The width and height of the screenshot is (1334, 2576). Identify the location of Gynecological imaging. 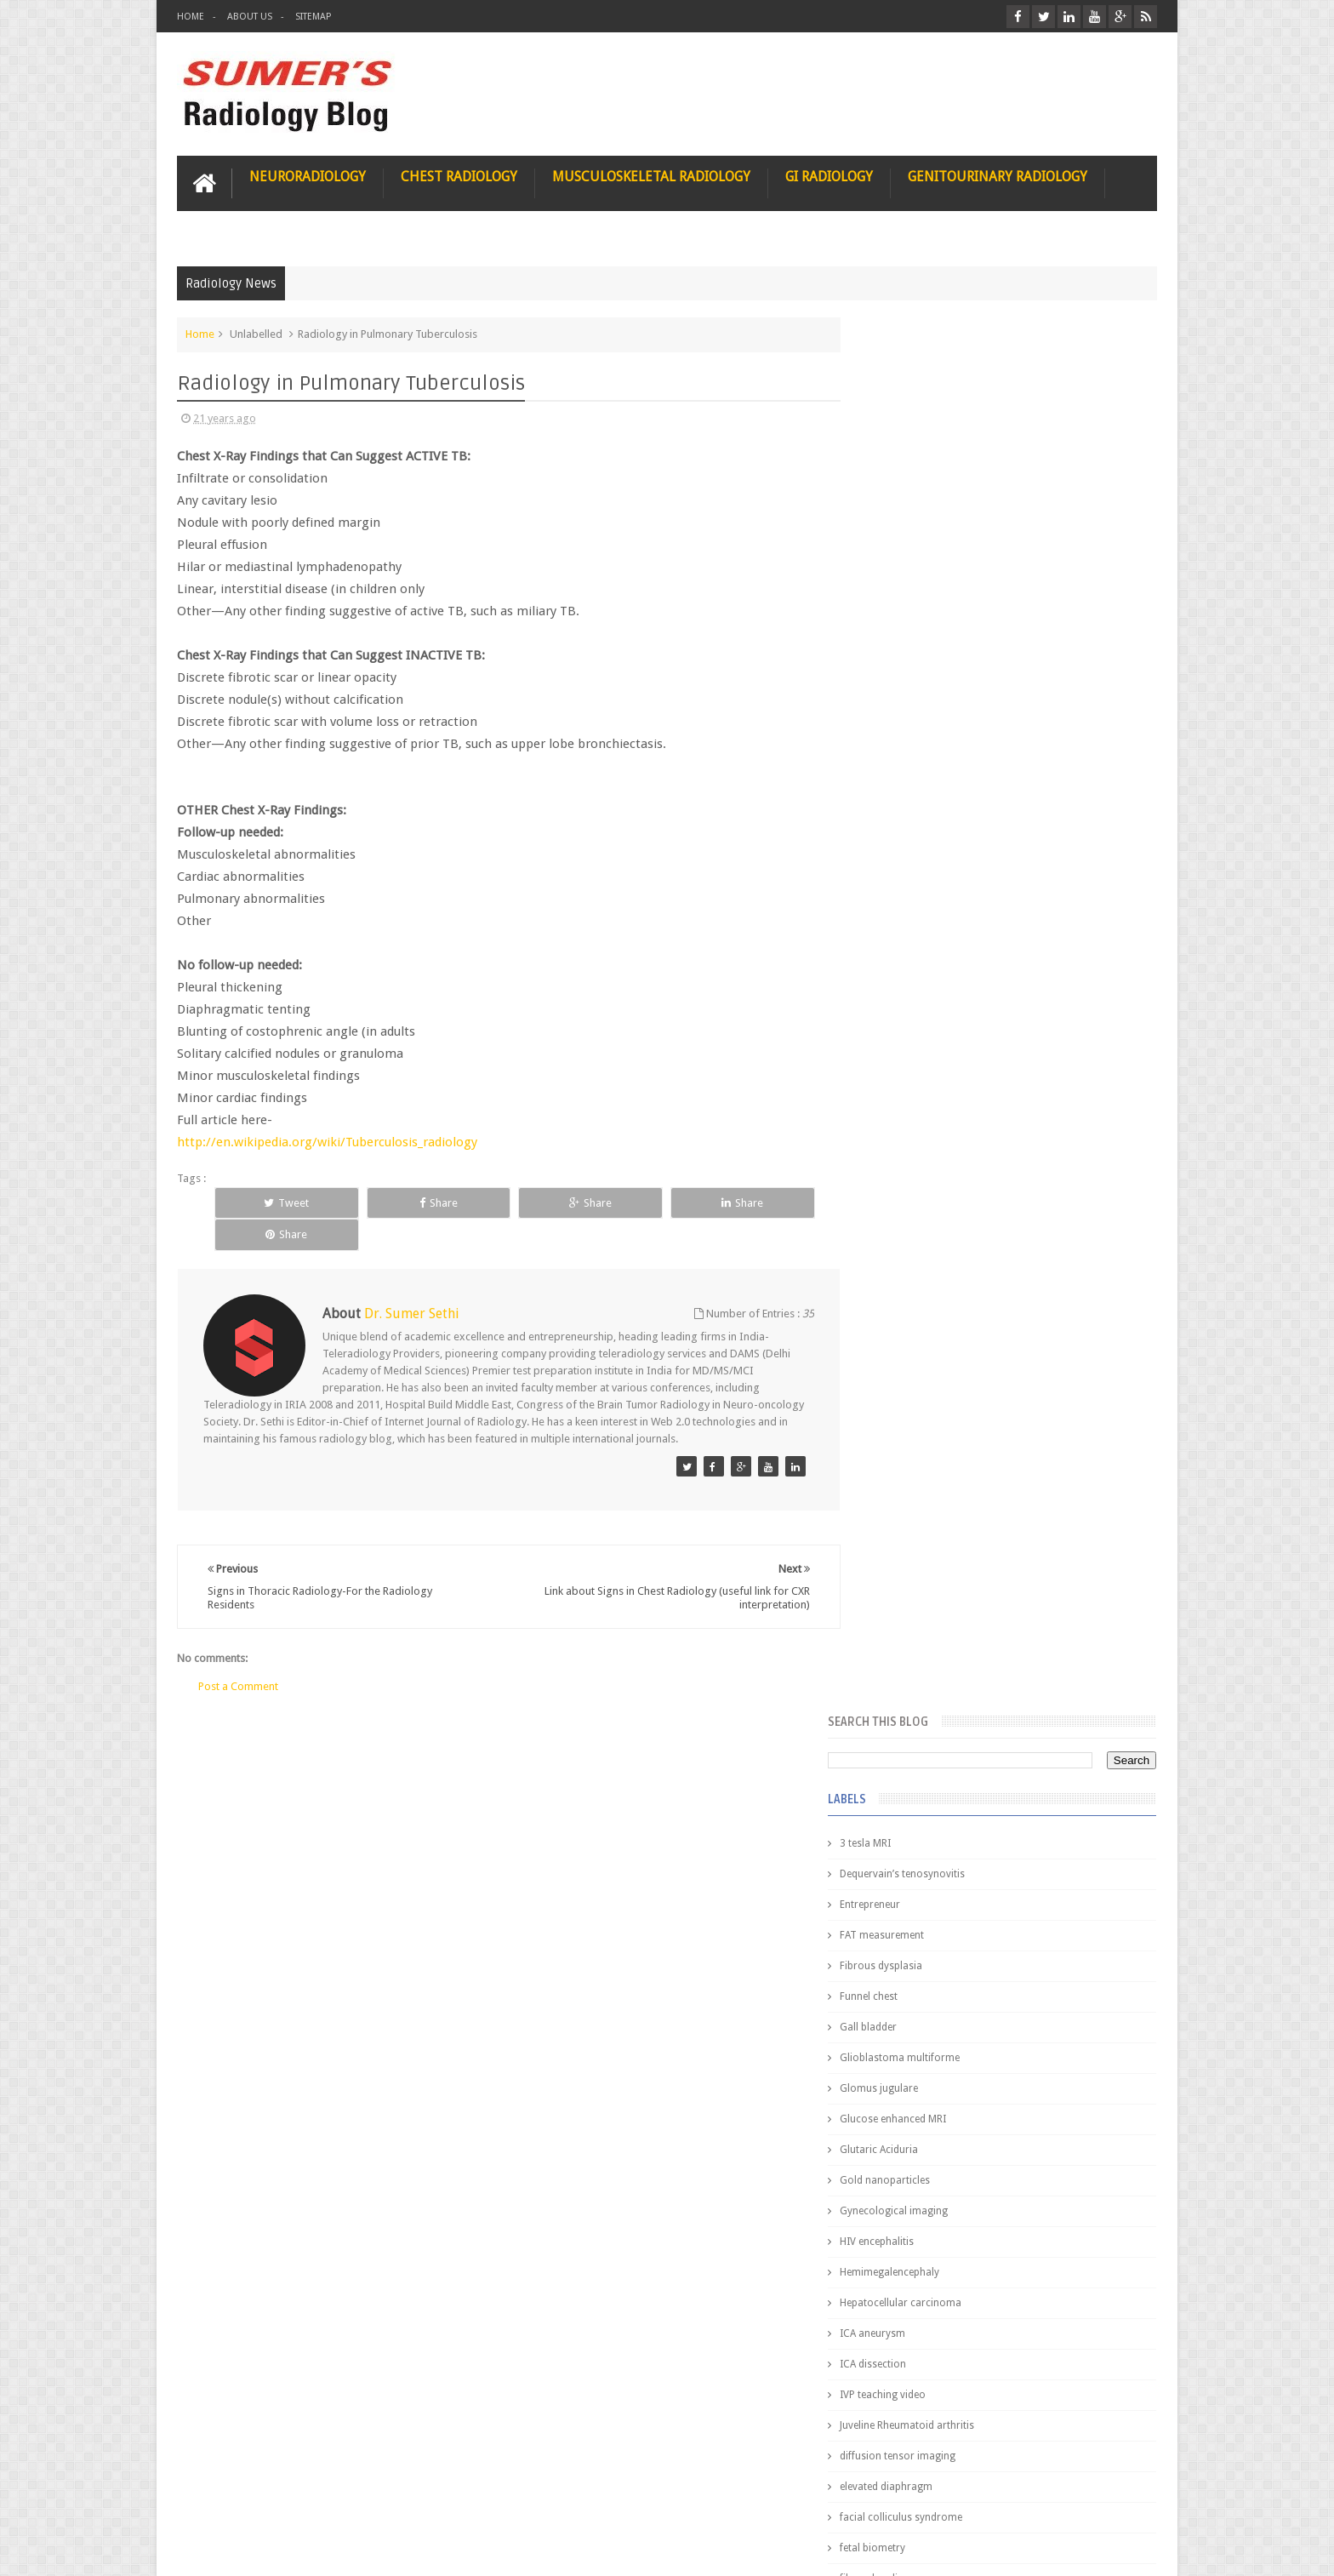
(929, 815).